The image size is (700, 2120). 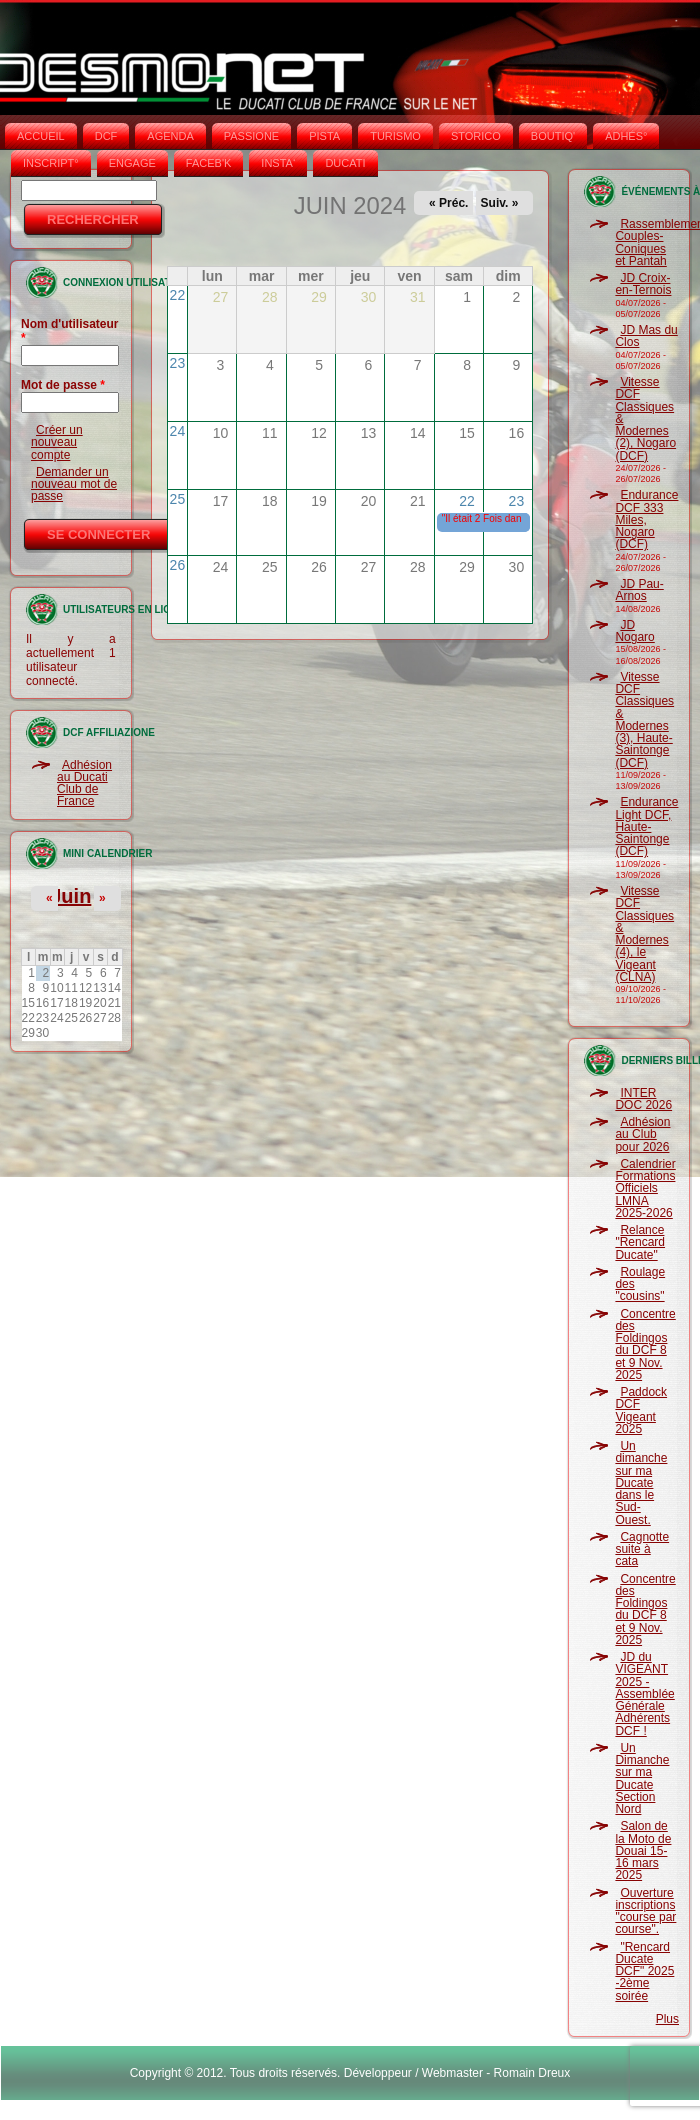 I want to click on Salon de la Moto de Douai 15-16 mars 2025, so click(x=643, y=1850).